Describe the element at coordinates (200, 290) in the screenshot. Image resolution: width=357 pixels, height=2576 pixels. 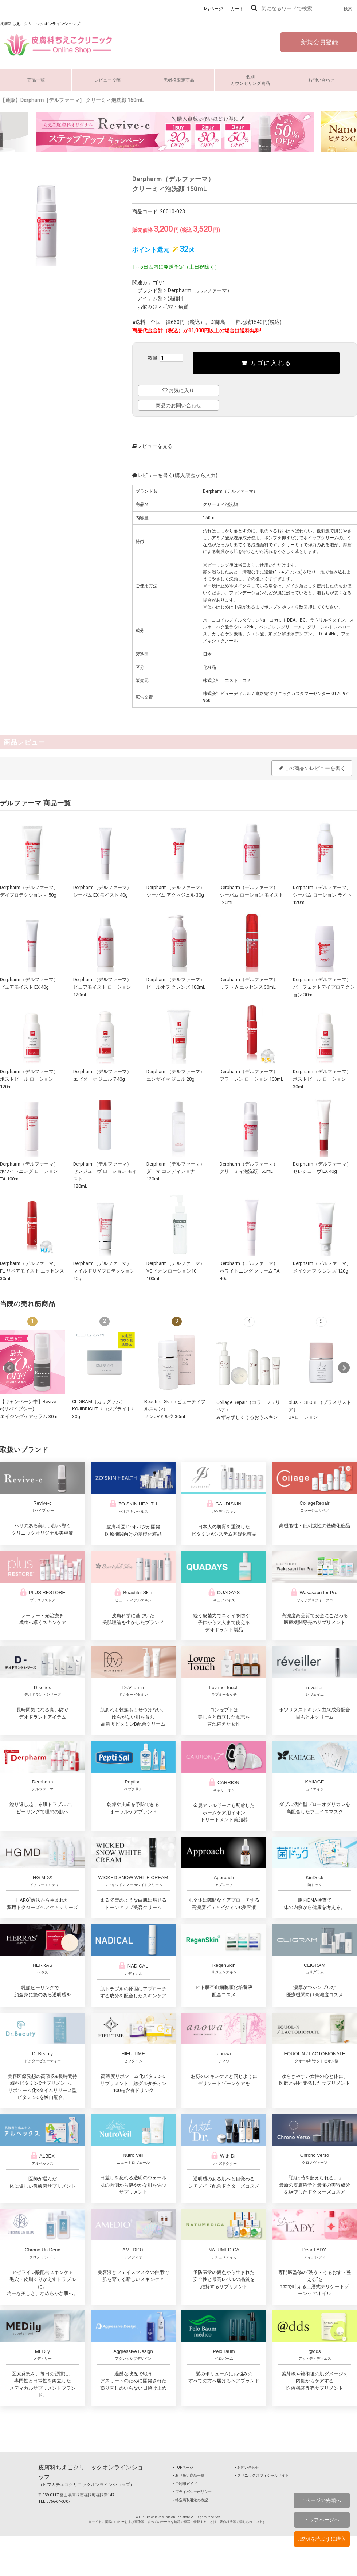
I see `Derpharm（デルファーマ）` at that location.